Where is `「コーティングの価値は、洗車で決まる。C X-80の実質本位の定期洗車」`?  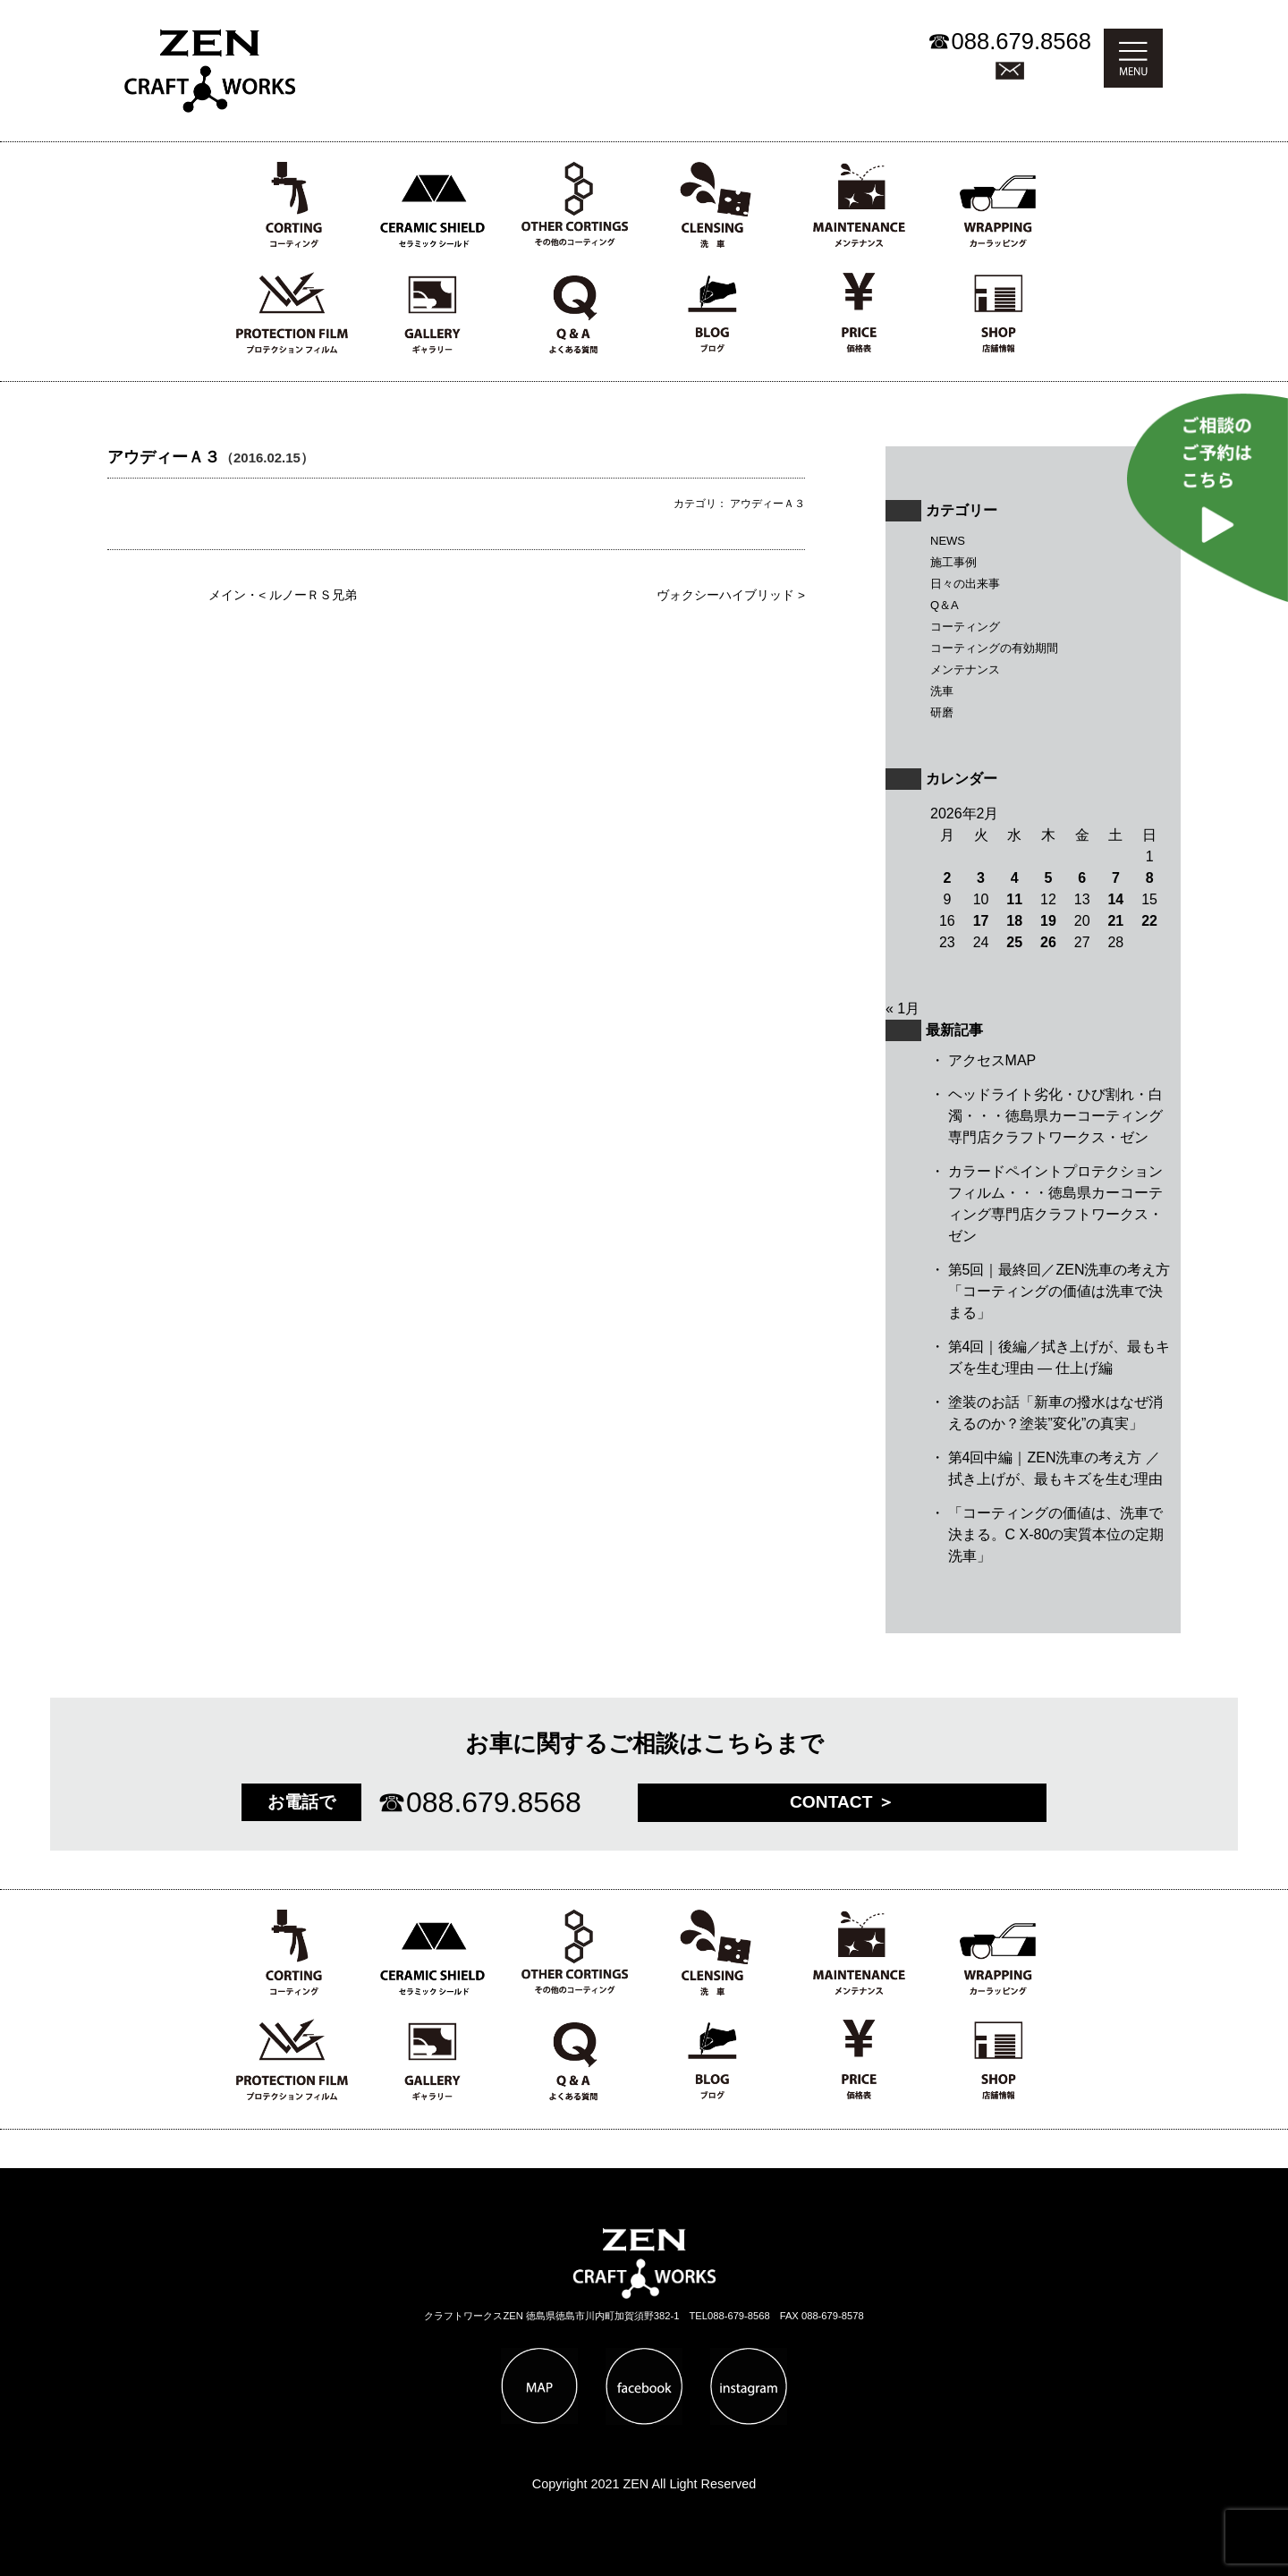
「コーティングの価値は、洗車で決まる。C X-80の実質本位の定期洗車」 is located at coordinates (1056, 1534).